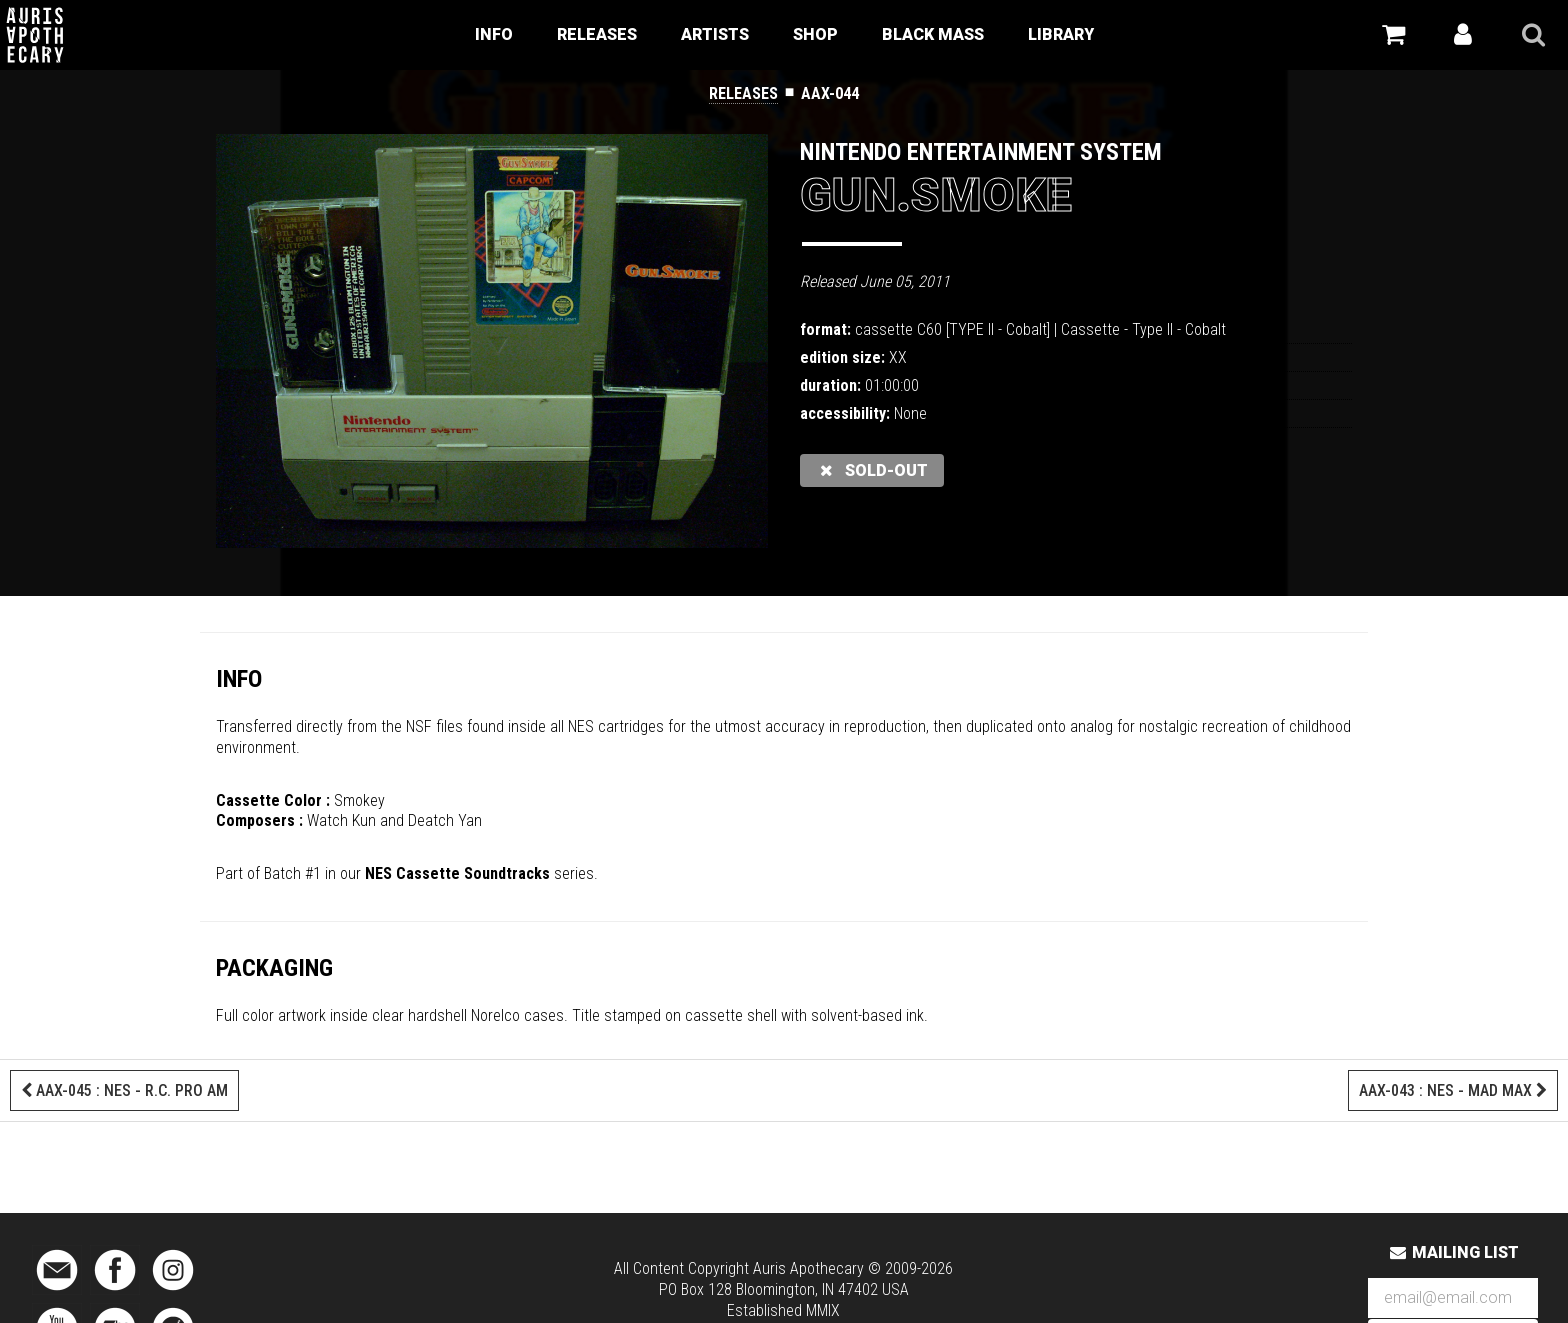 This screenshot has width=1568, height=1323. Describe the element at coordinates (981, 152) in the screenshot. I see `Nintendo Entertainment System` at that location.